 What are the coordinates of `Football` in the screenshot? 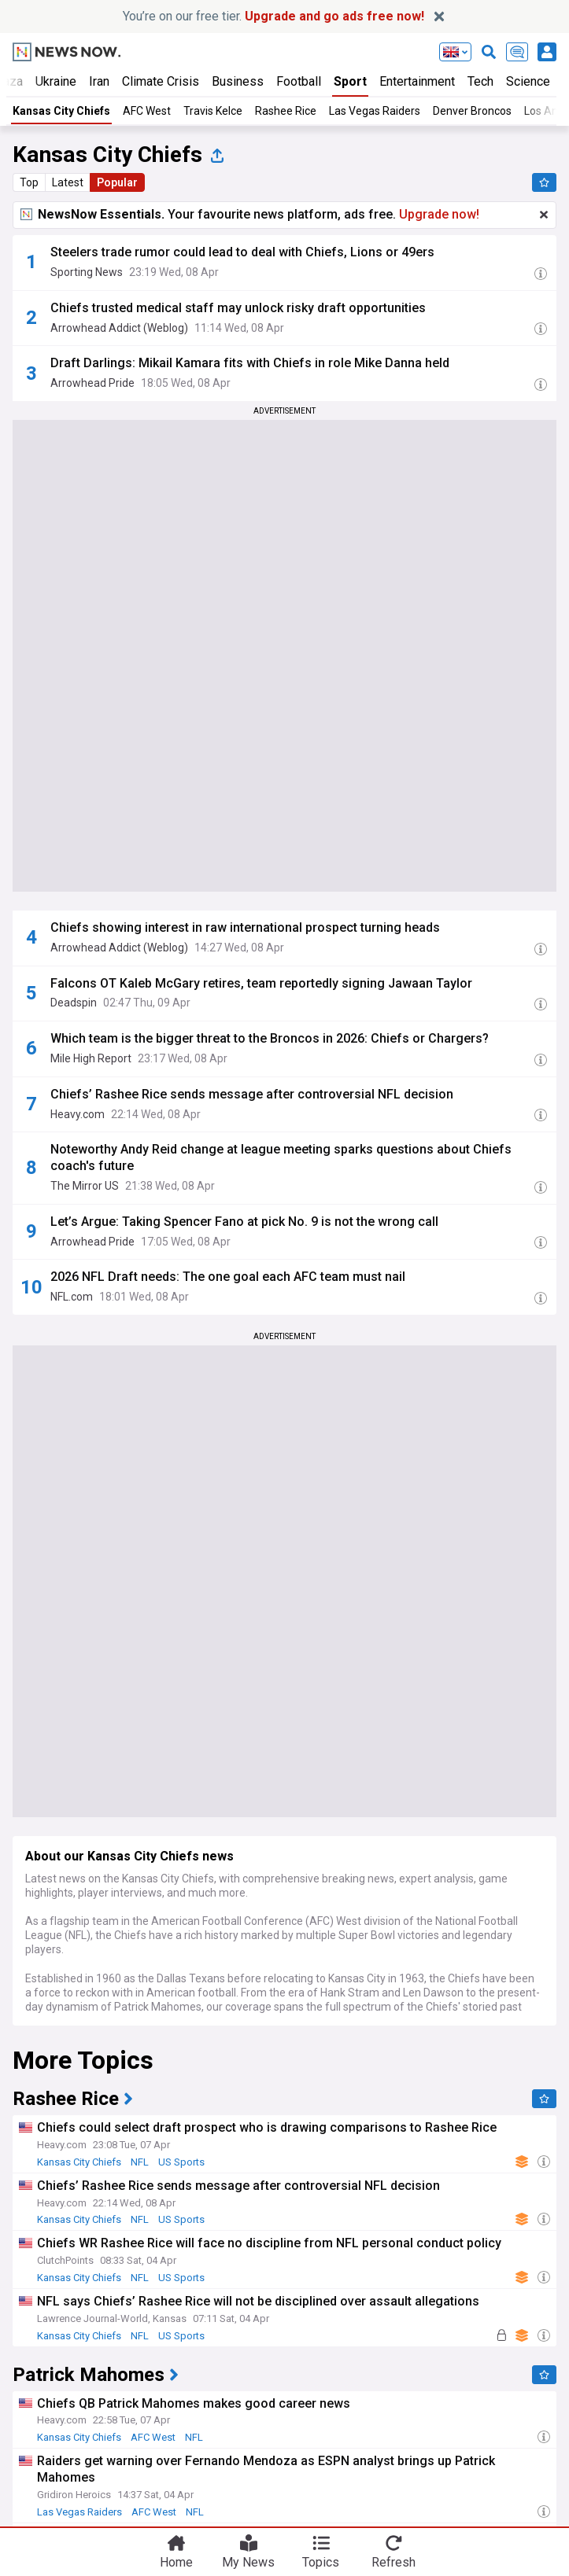 It's located at (298, 81).